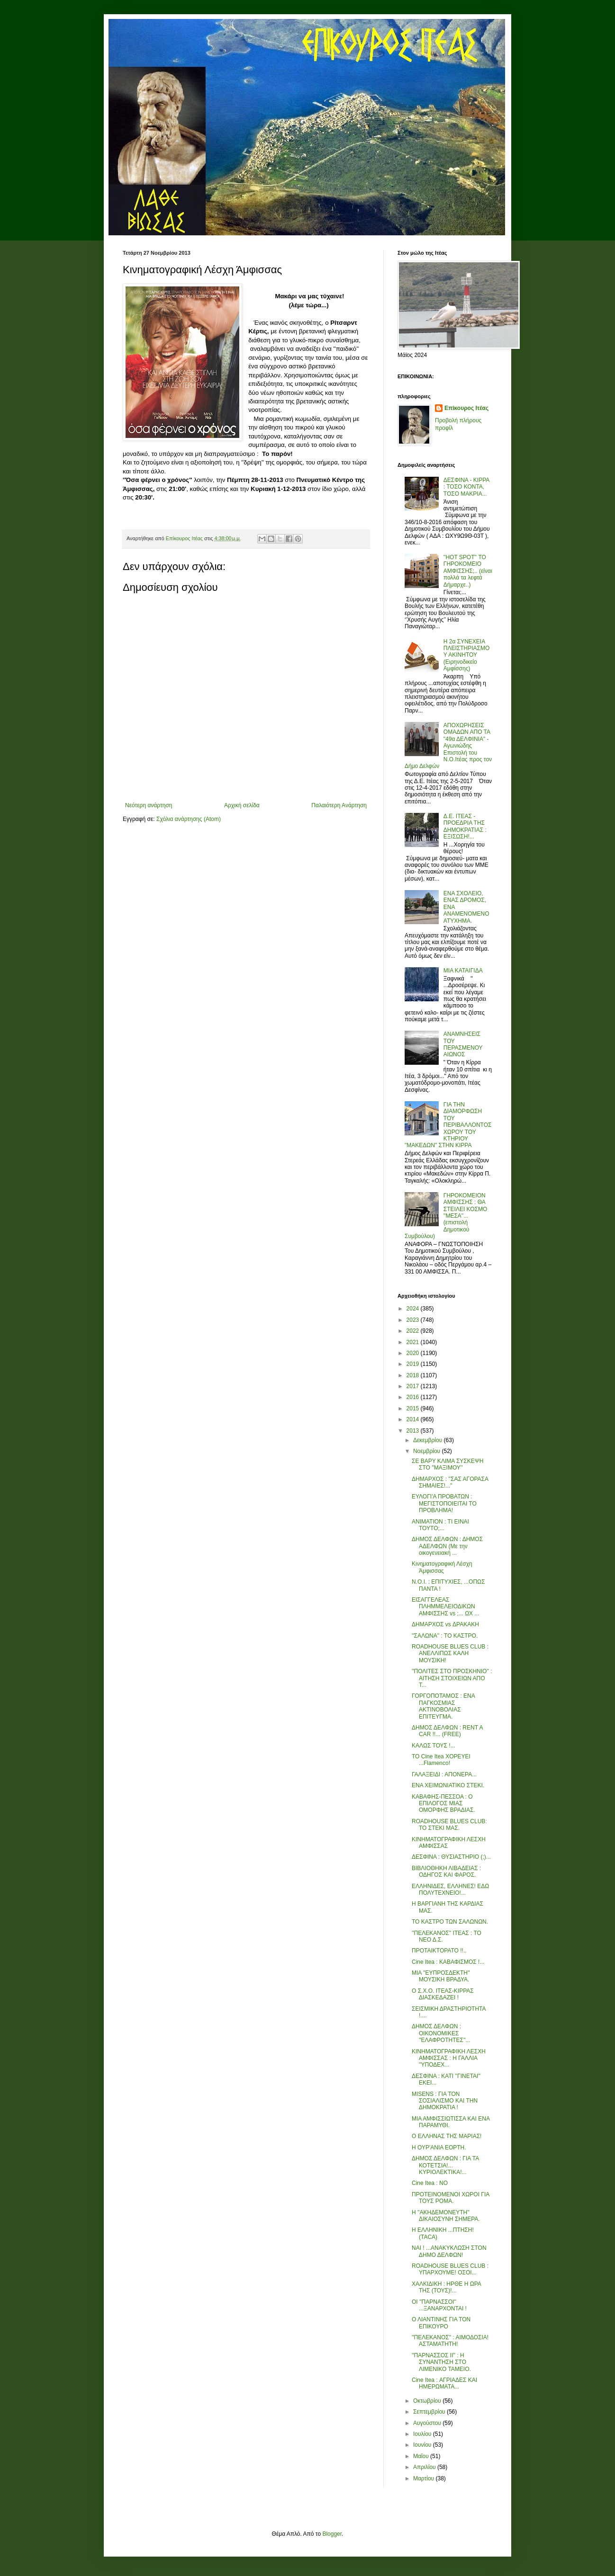 This screenshot has height=2576, width=615. Describe the element at coordinates (444, 2383) in the screenshot. I see `Cine Itea : ΑΓΡΙΑΔΕΣ ΚΑΙ ΗΜΕΡΩΜΑΤΑ...` at that location.